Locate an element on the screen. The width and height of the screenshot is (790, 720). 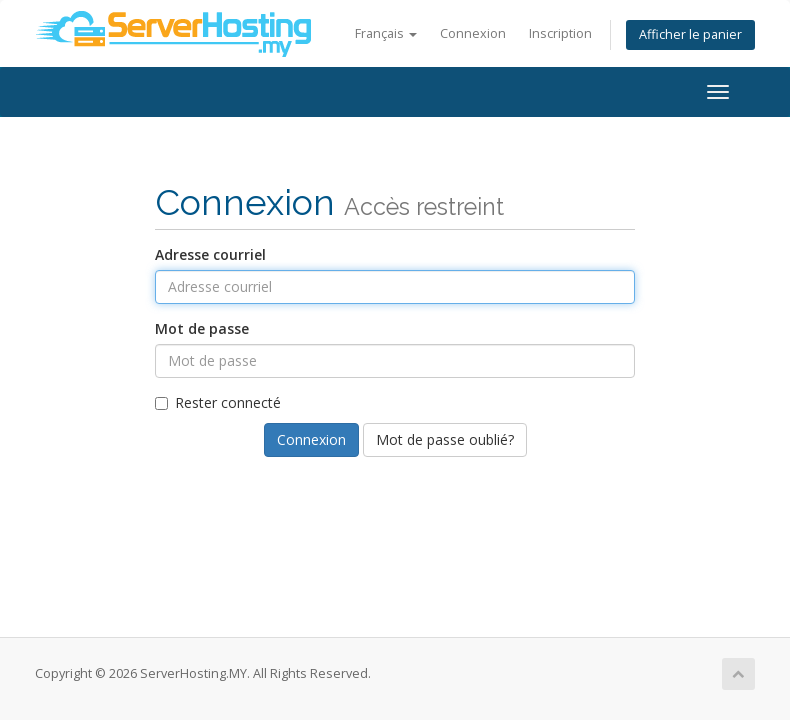
Connexion is located at coordinates (473, 33).